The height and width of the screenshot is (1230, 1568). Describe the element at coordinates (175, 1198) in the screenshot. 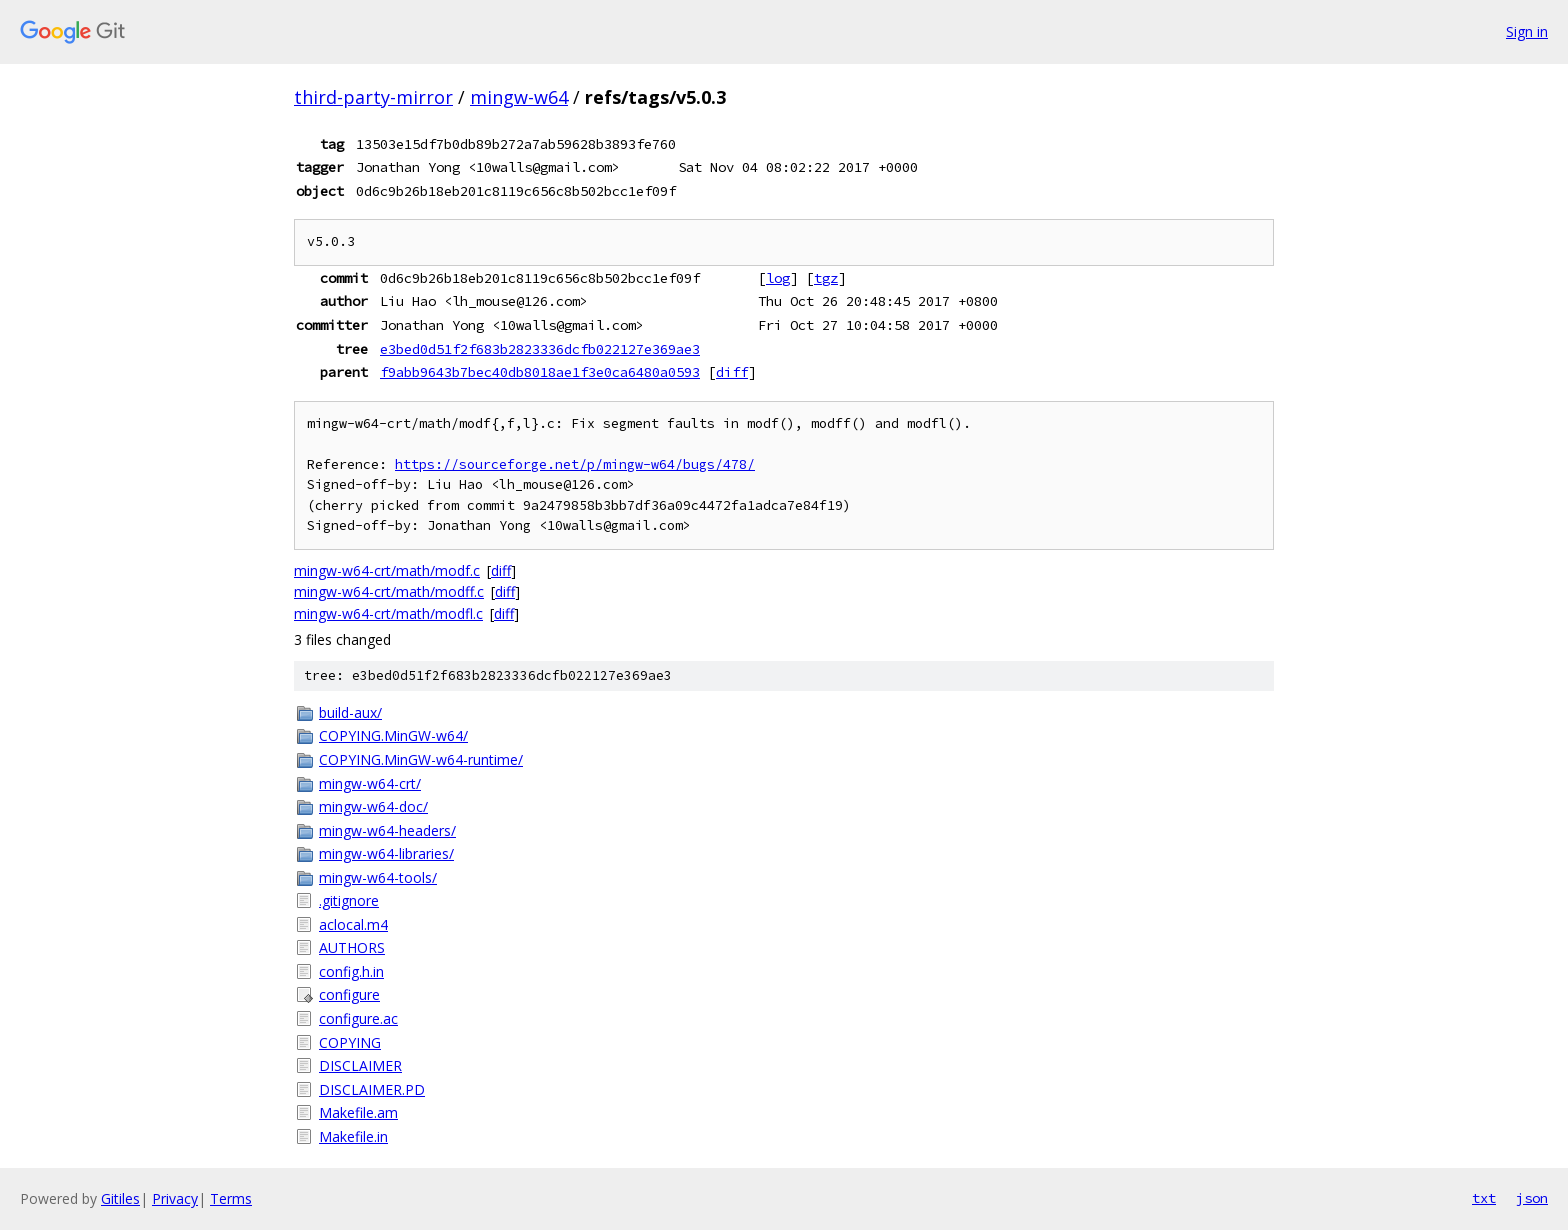

I see `Privacy` at that location.